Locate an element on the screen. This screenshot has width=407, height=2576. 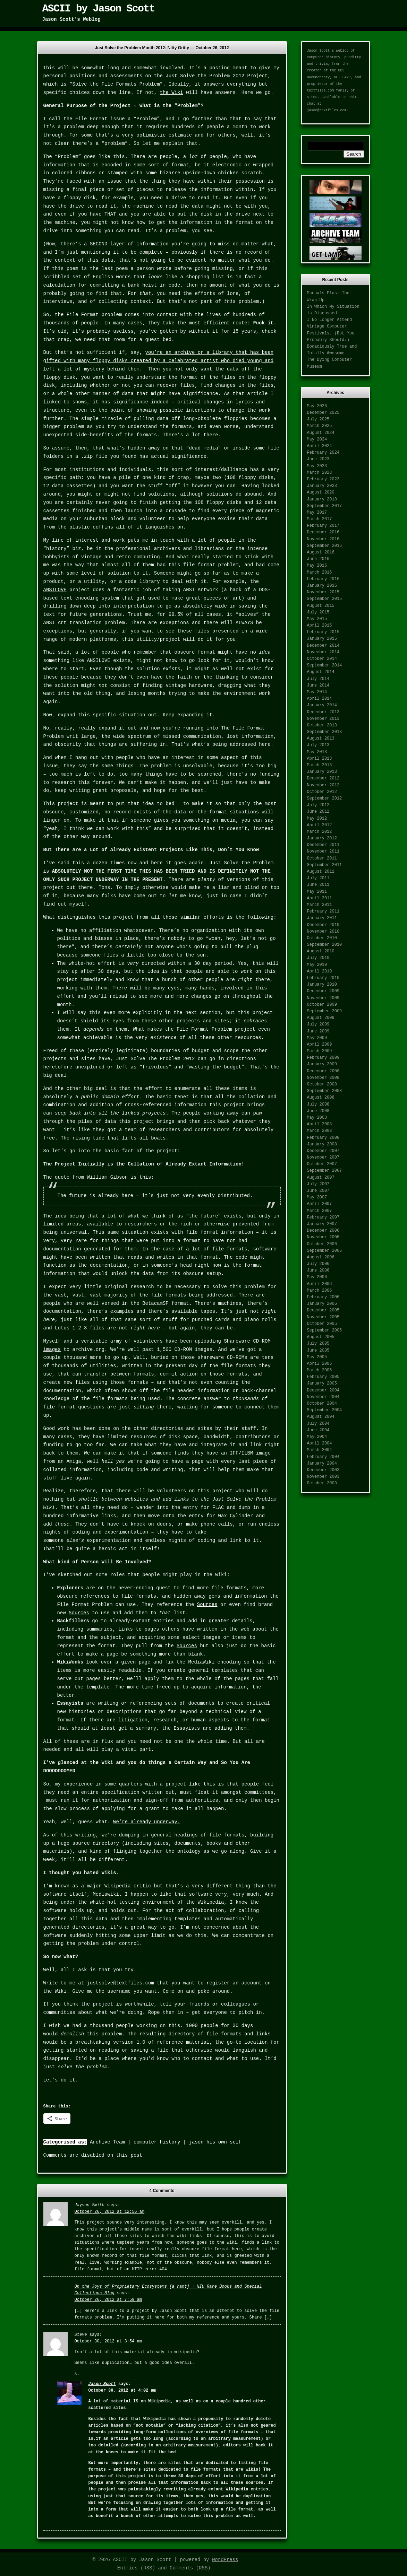
December 2004 is located at coordinates (323, 1390).